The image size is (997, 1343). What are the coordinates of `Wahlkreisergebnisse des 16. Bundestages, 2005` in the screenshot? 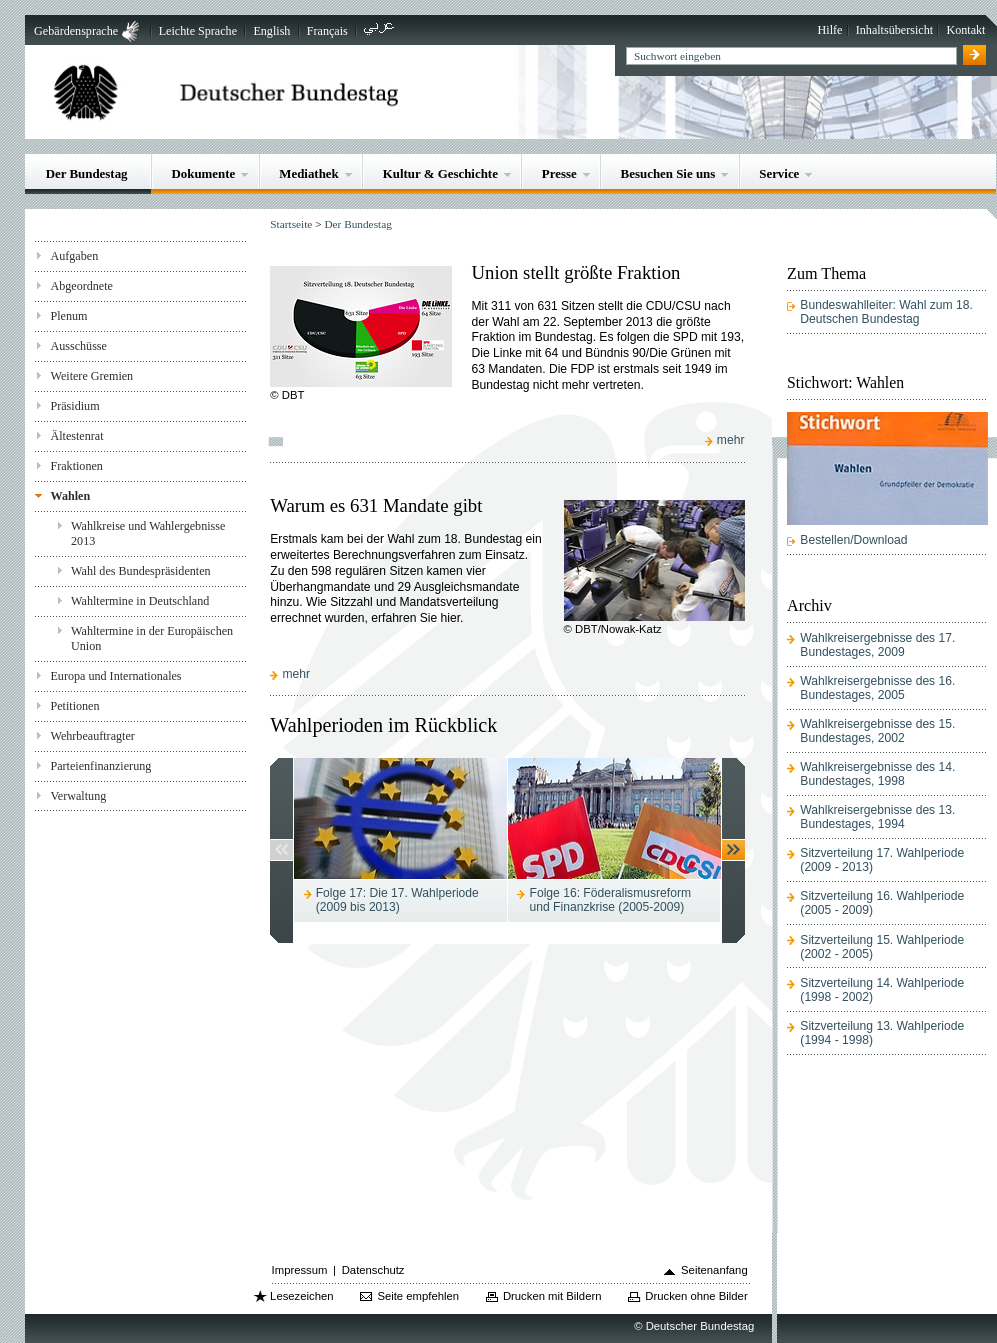 It's located at (877, 688).